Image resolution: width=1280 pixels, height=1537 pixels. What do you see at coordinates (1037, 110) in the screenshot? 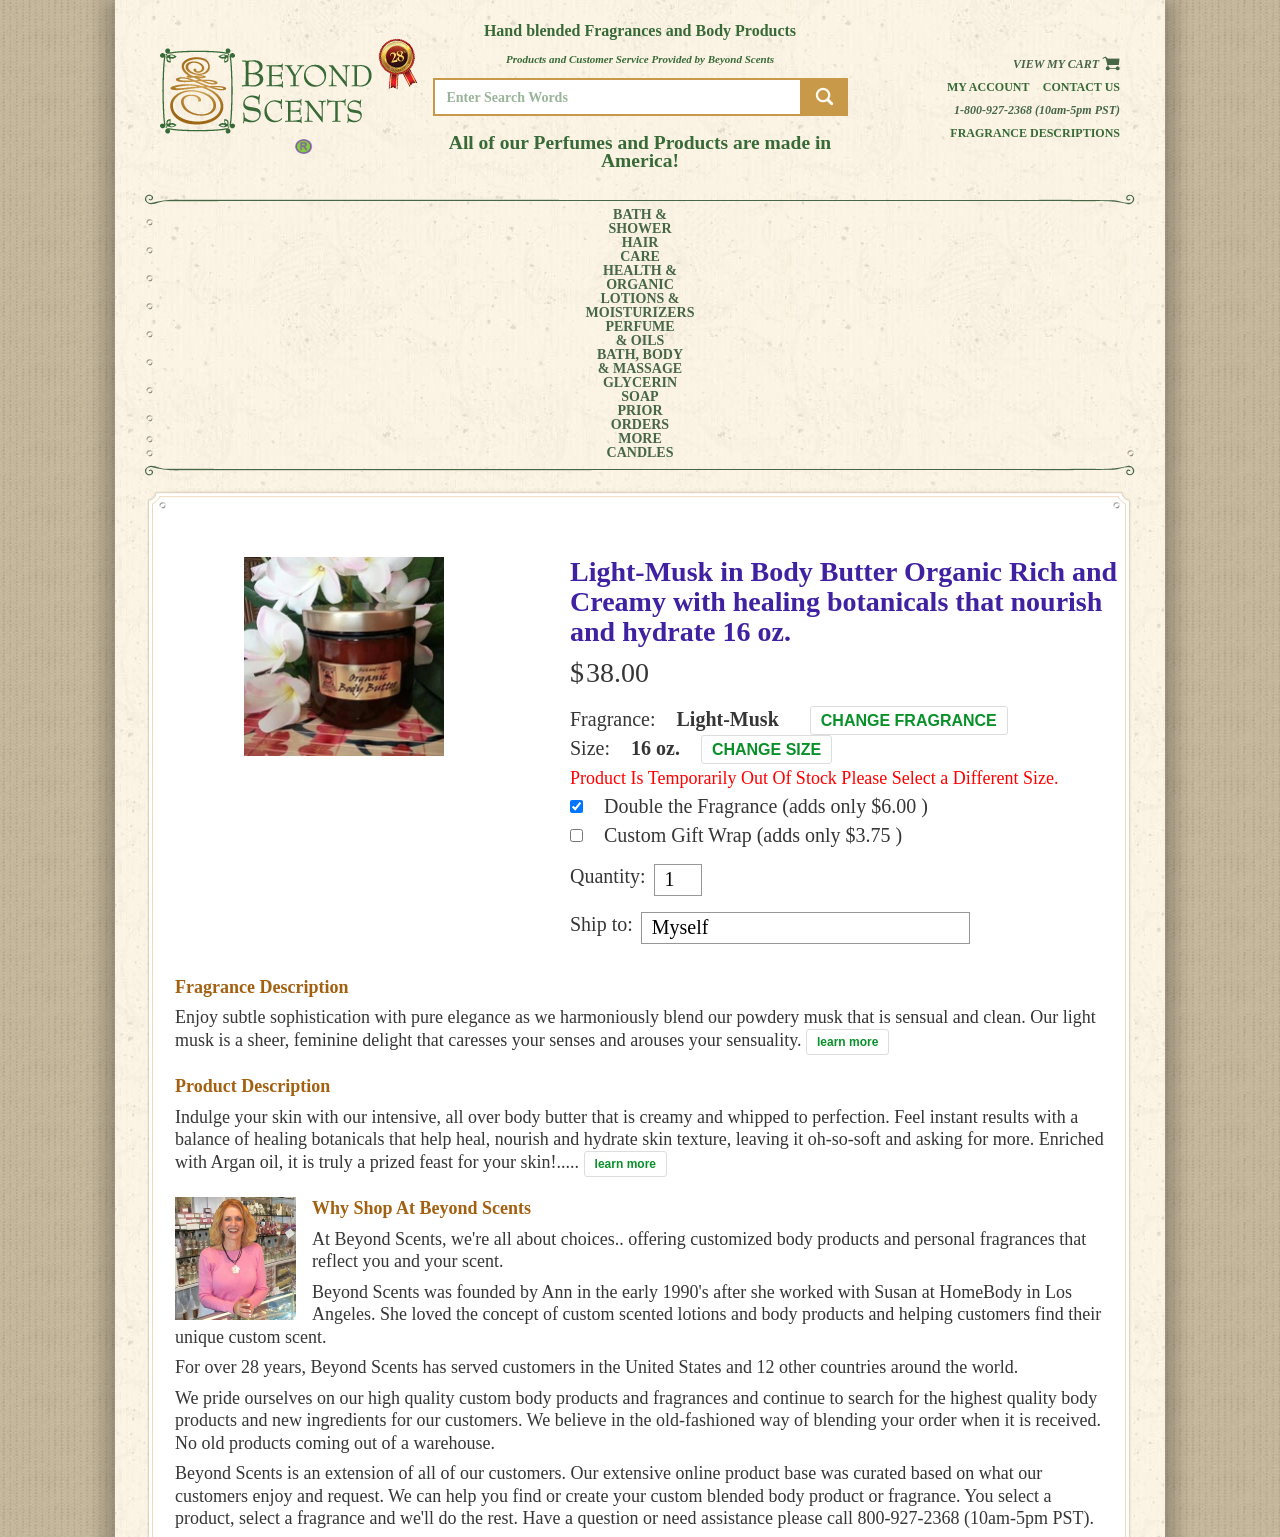
I see `1-800-927-2368 (10am-5pm PST)` at bounding box center [1037, 110].